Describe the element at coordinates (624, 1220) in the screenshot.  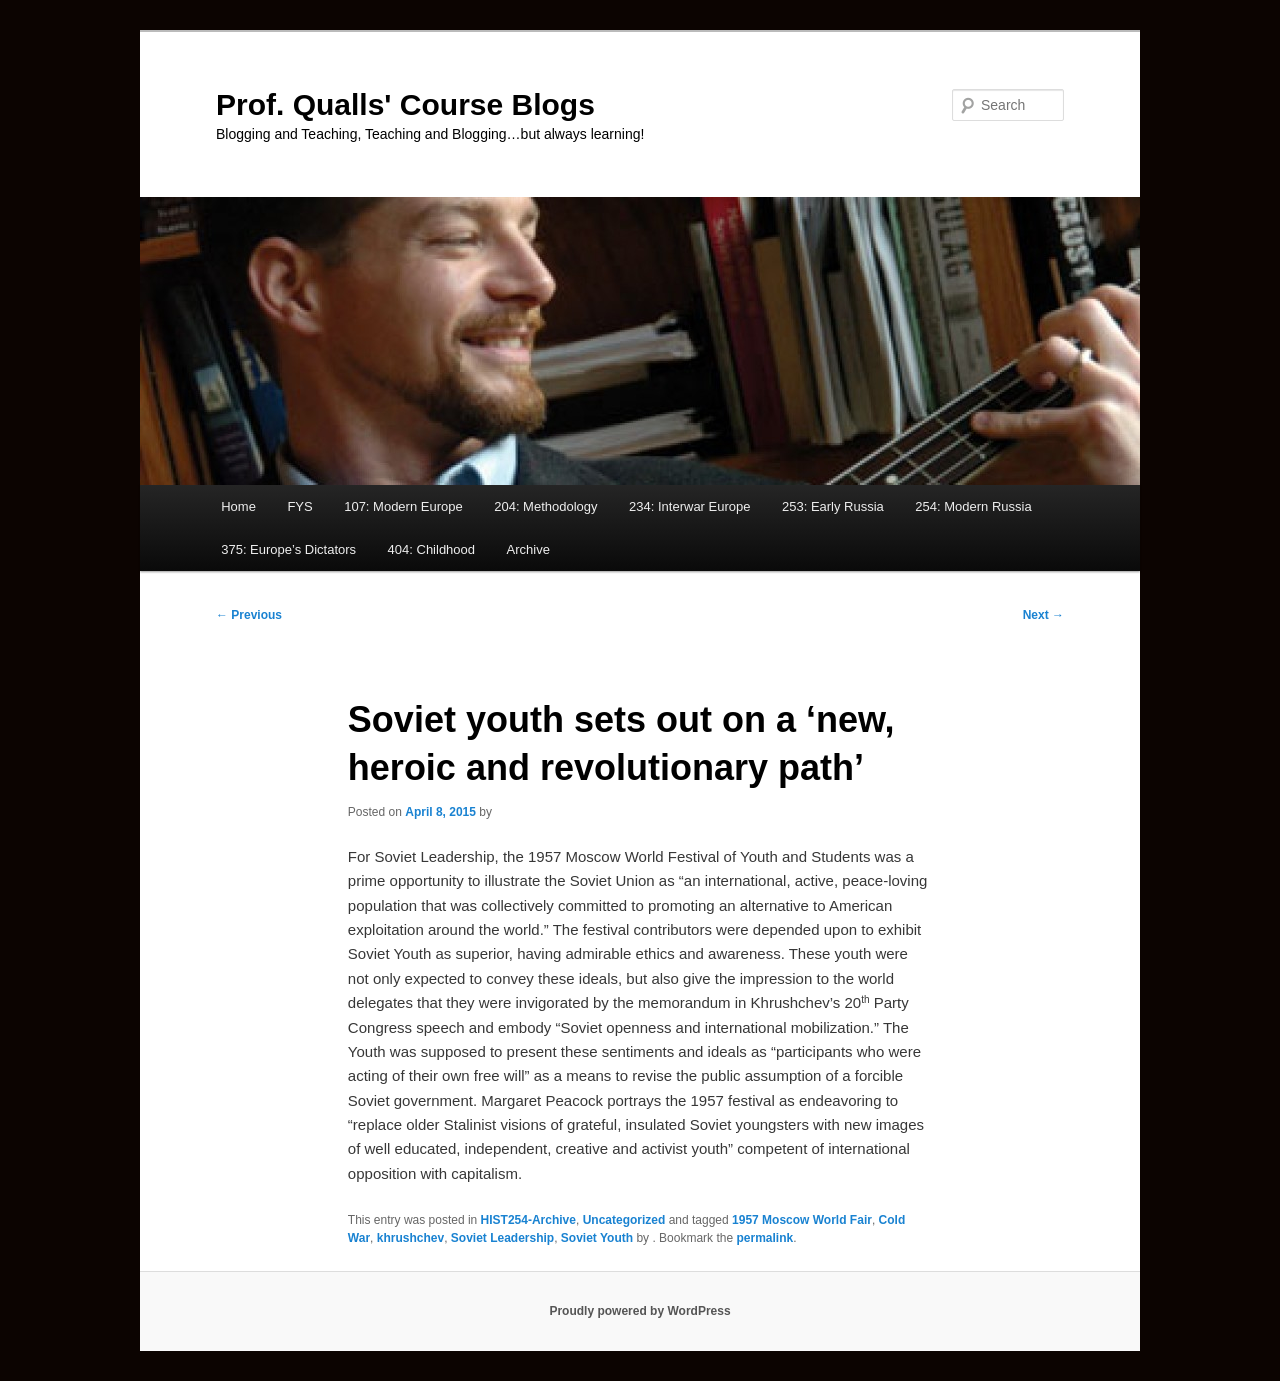
I see `Uncategorized` at that location.